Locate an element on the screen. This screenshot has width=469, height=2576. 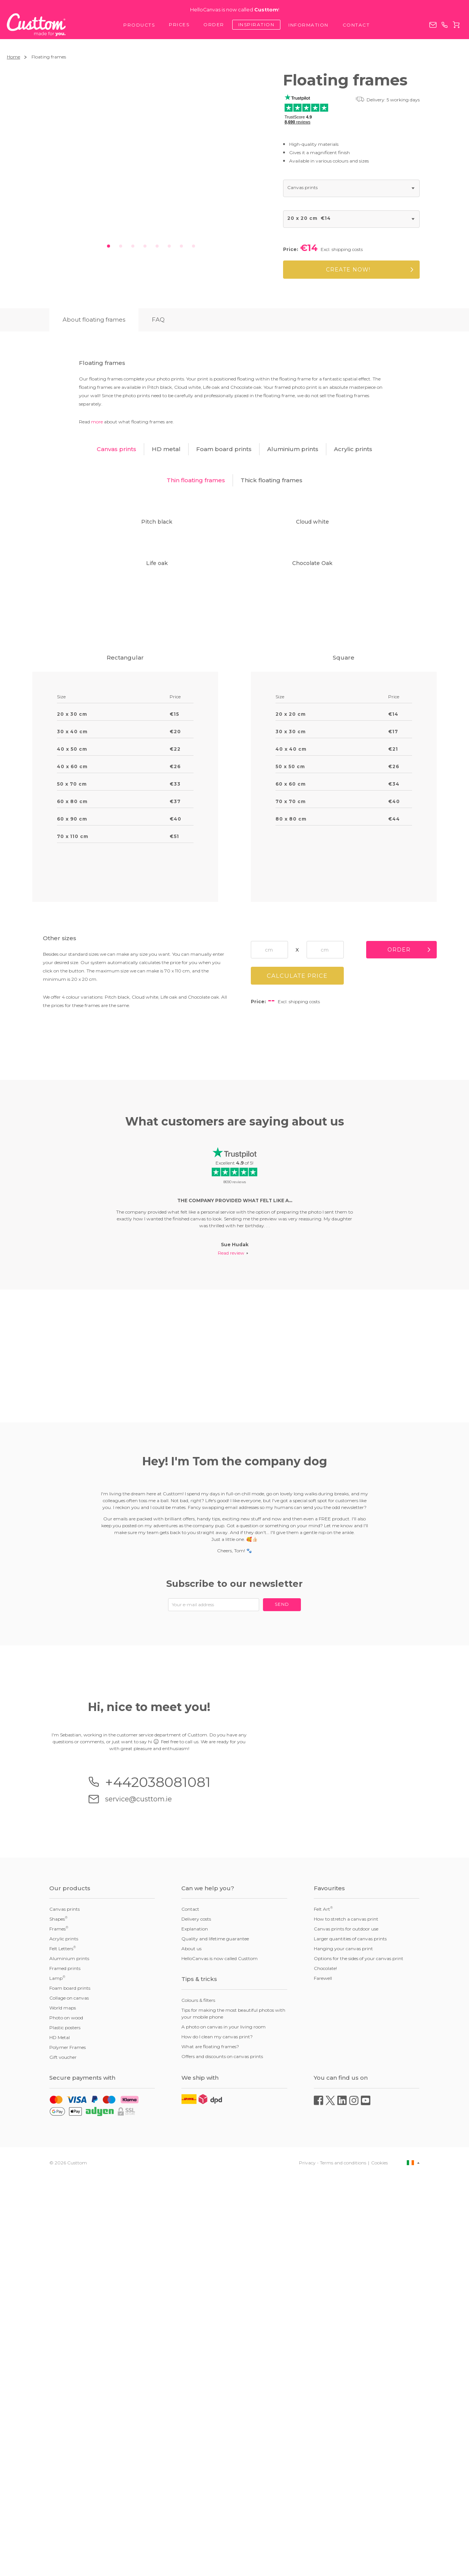
Cart is located at coordinates (456, 24).